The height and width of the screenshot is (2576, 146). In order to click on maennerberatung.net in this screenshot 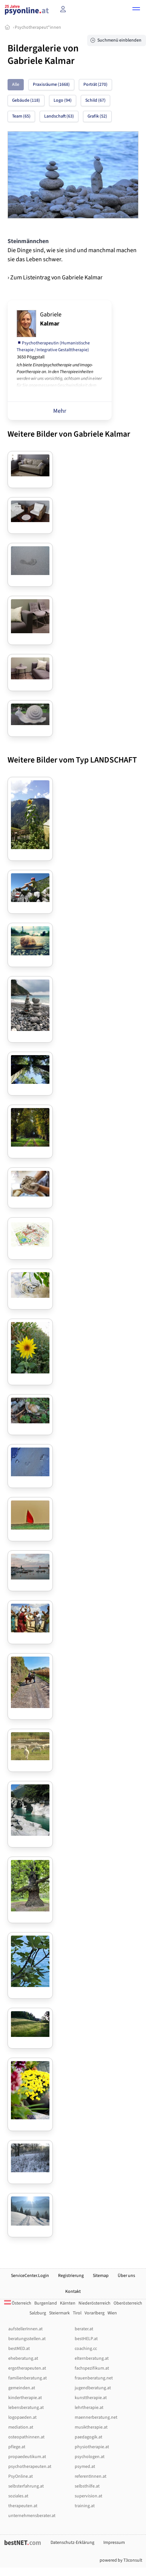, I will do `click(96, 2417)`.